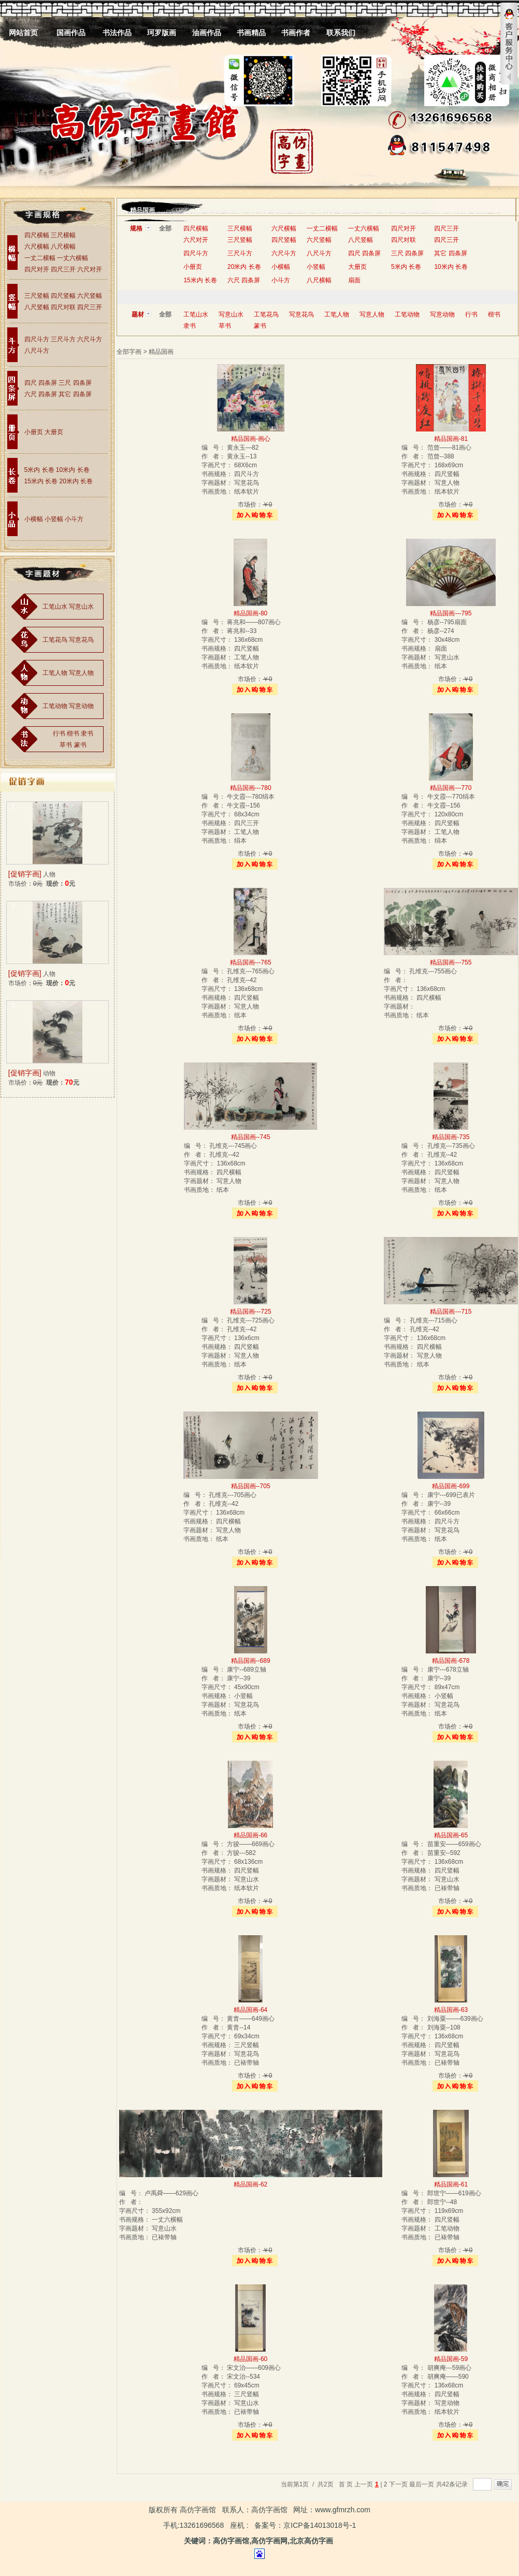 Image resolution: width=519 pixels, height=2576 pixels. I want to click on 书画作者, so click(295, 33).